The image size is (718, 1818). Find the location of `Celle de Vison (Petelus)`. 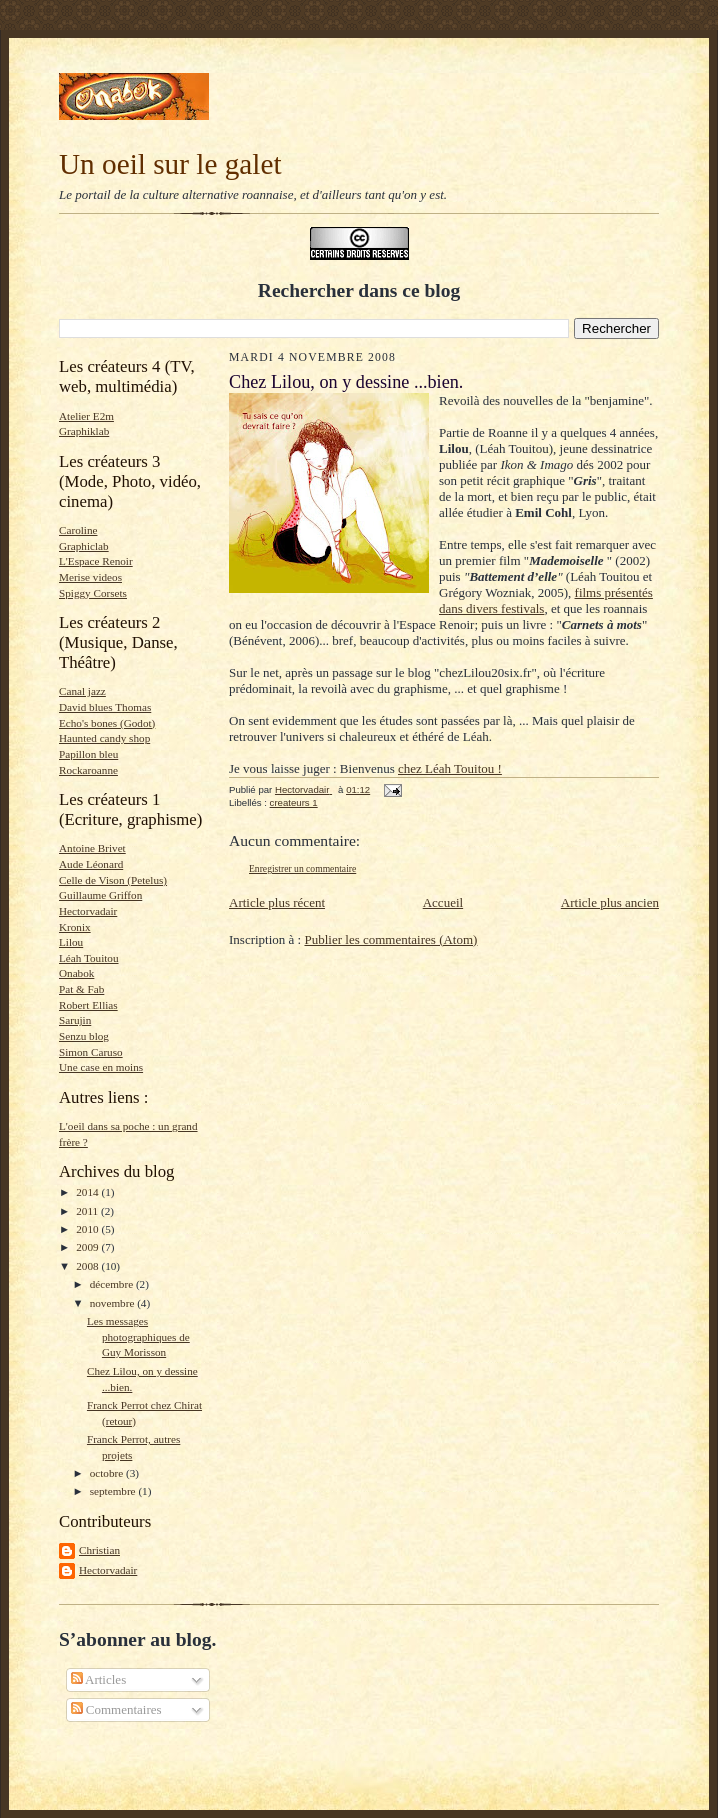

Celle de Vison (Petelus) is located at coordinates (113, 880).